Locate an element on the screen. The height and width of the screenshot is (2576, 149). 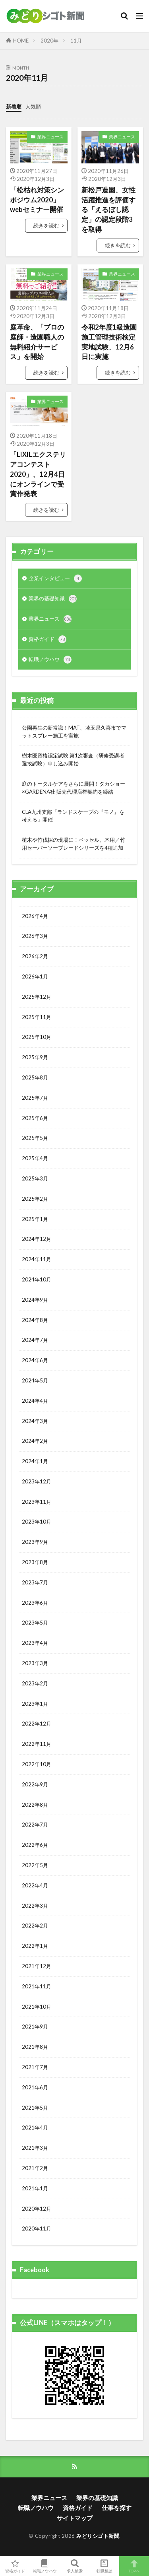
令和2年度1級造園施工管理技術検定実地試験、12月6日に実施 is located at coordinates (109, 342).